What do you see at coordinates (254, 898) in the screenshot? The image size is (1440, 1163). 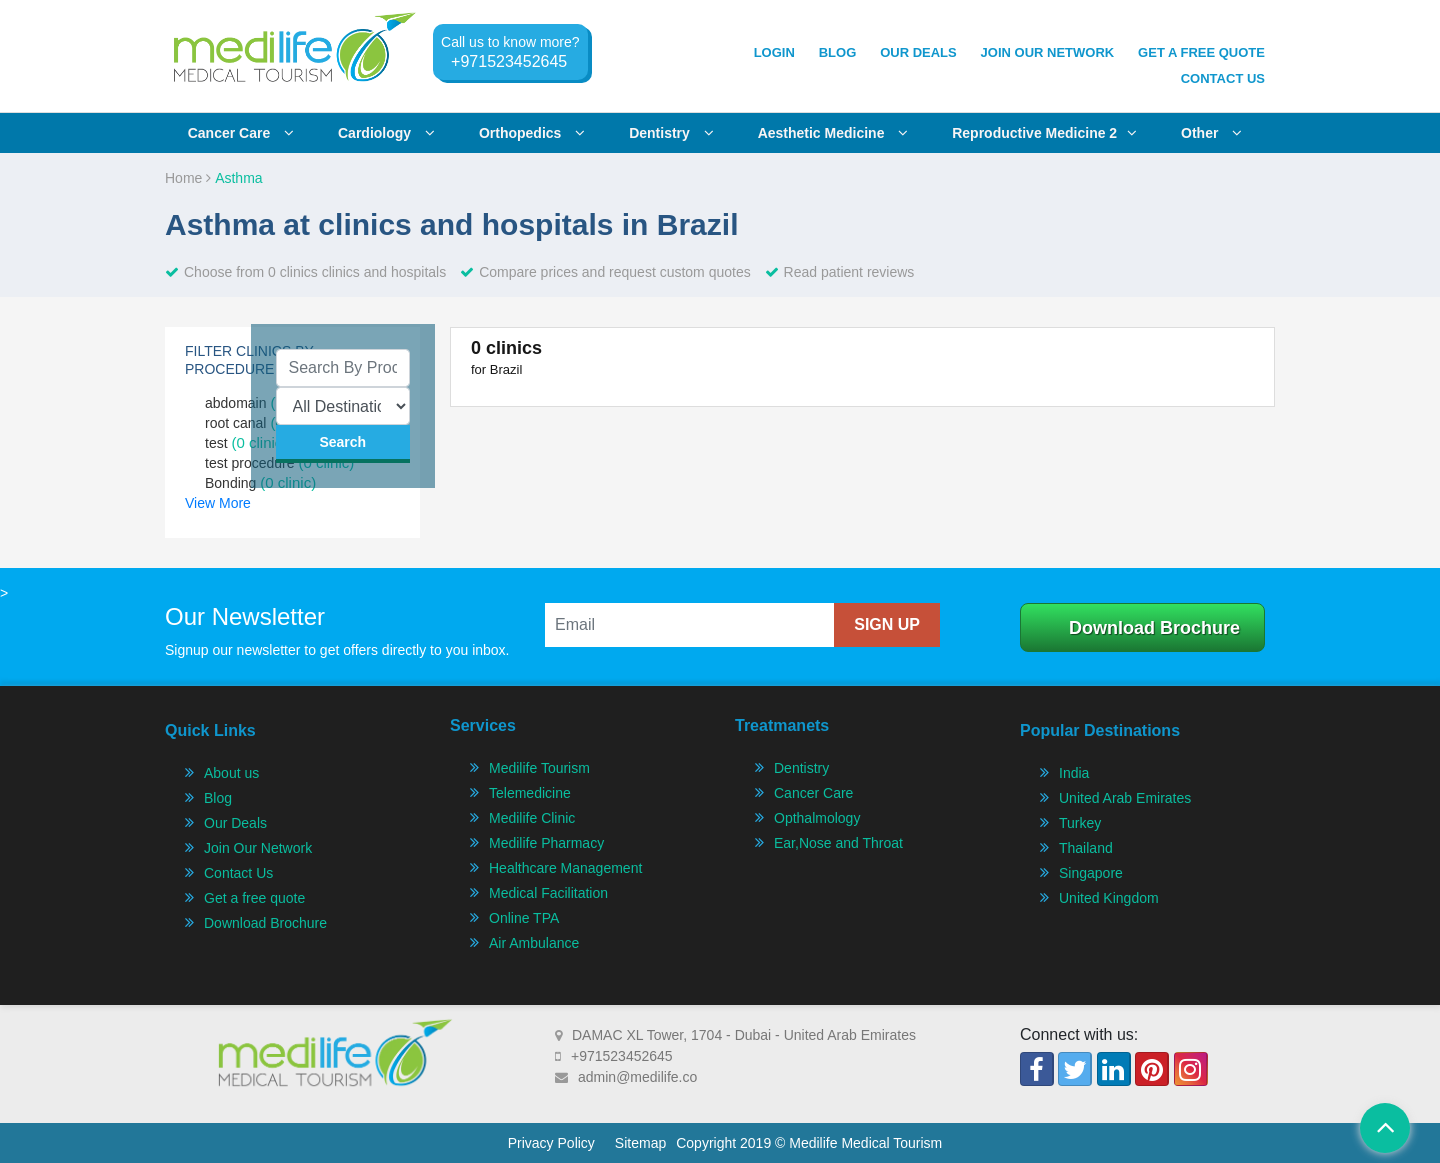 I see `Get a free quote` at bounding box center [254, 898].